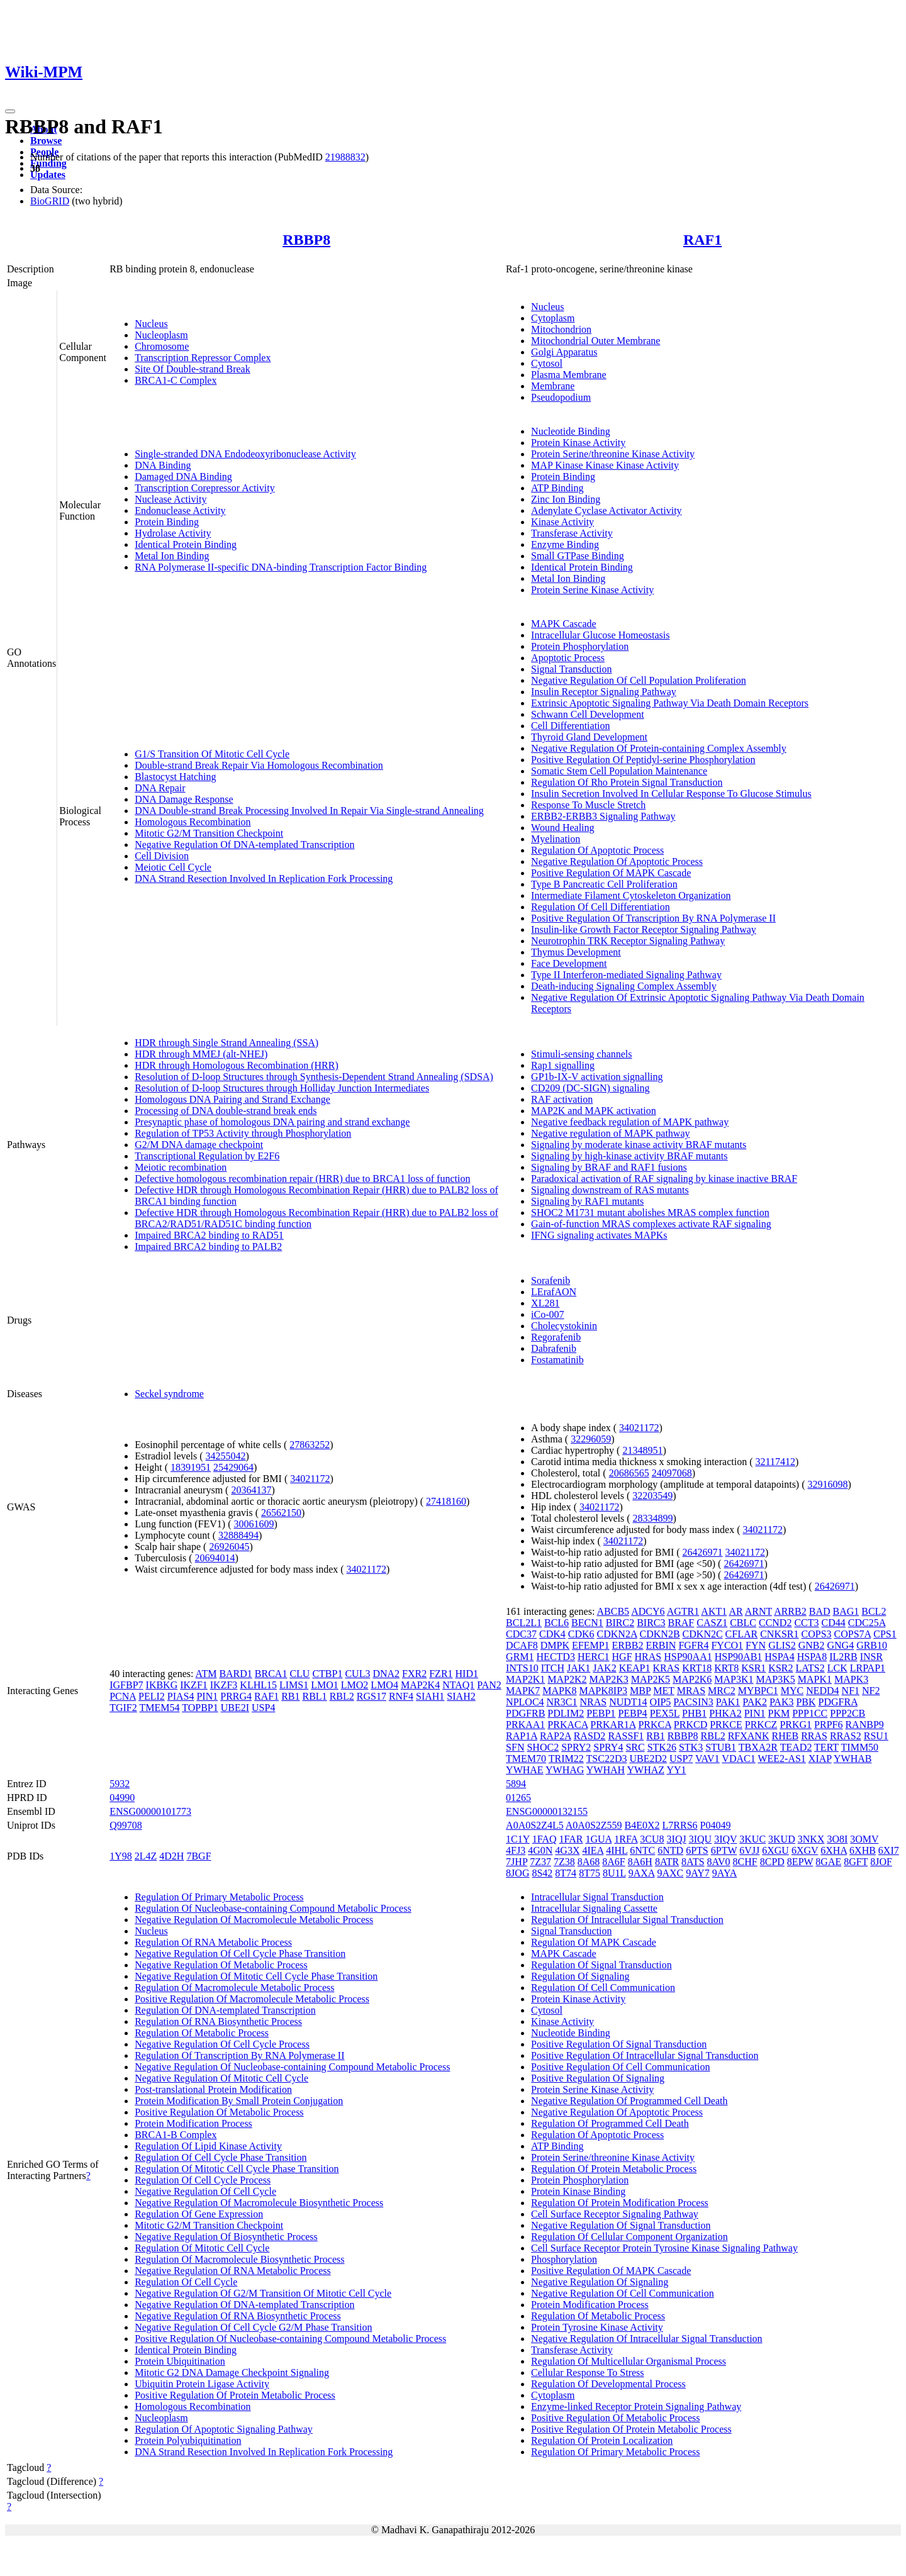 The width and height of the screenshot is (906, 2576). I want to click on CNKSR1, so click(779, 1634).